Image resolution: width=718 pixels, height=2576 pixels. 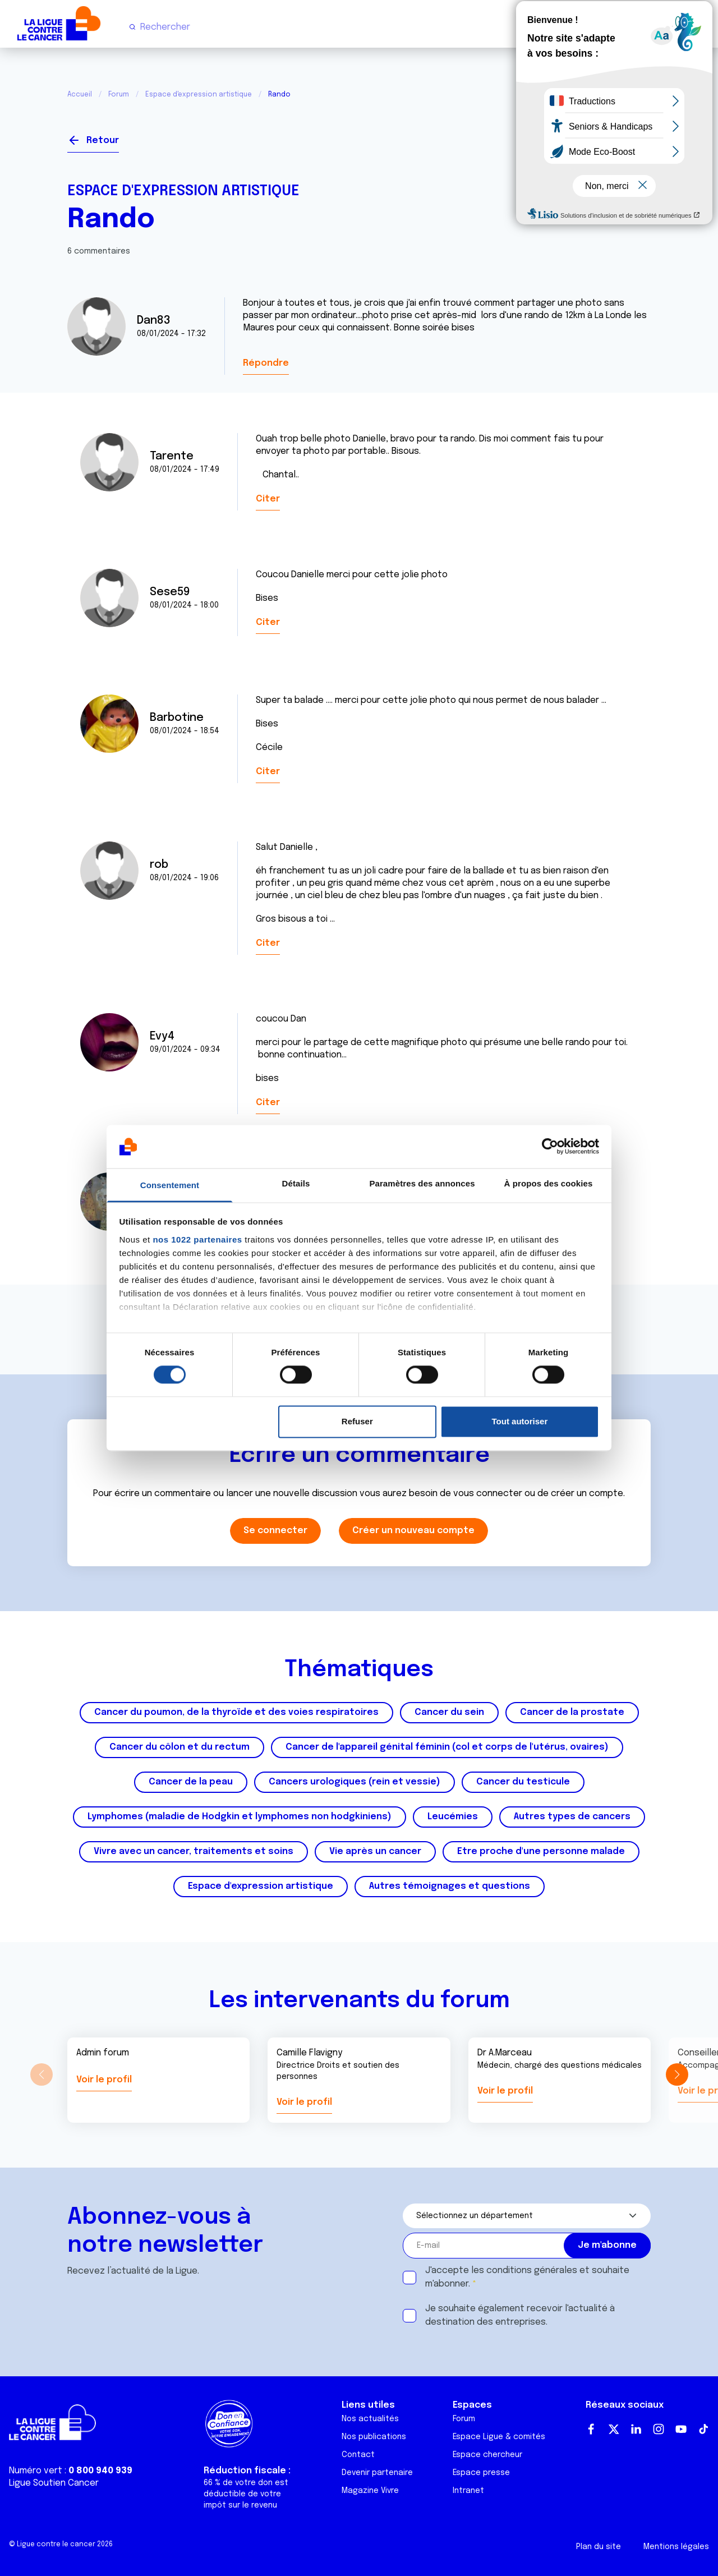 I want to click on Nos actualités, so click(x=370, y=2419).